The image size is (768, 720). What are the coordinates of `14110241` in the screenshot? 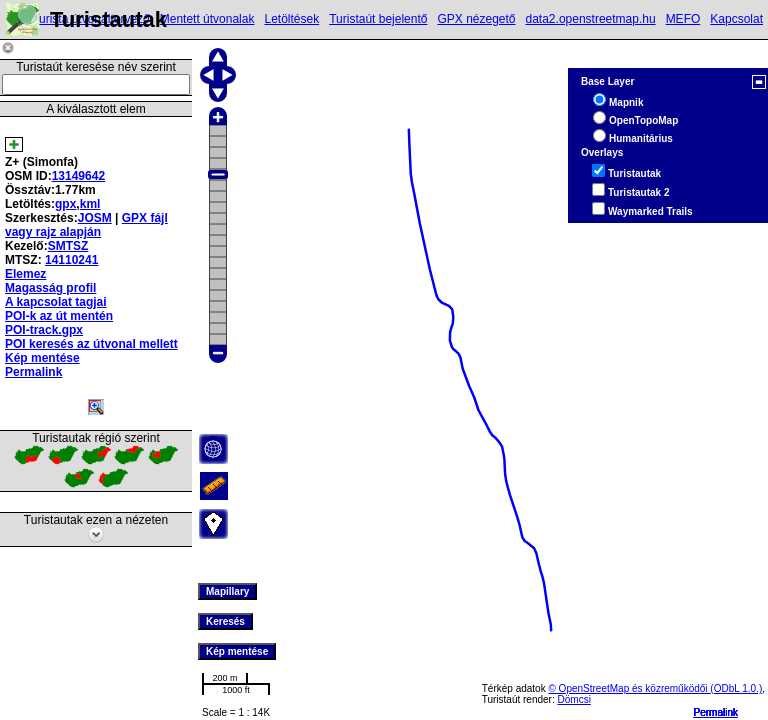 It's located at (71, 260).